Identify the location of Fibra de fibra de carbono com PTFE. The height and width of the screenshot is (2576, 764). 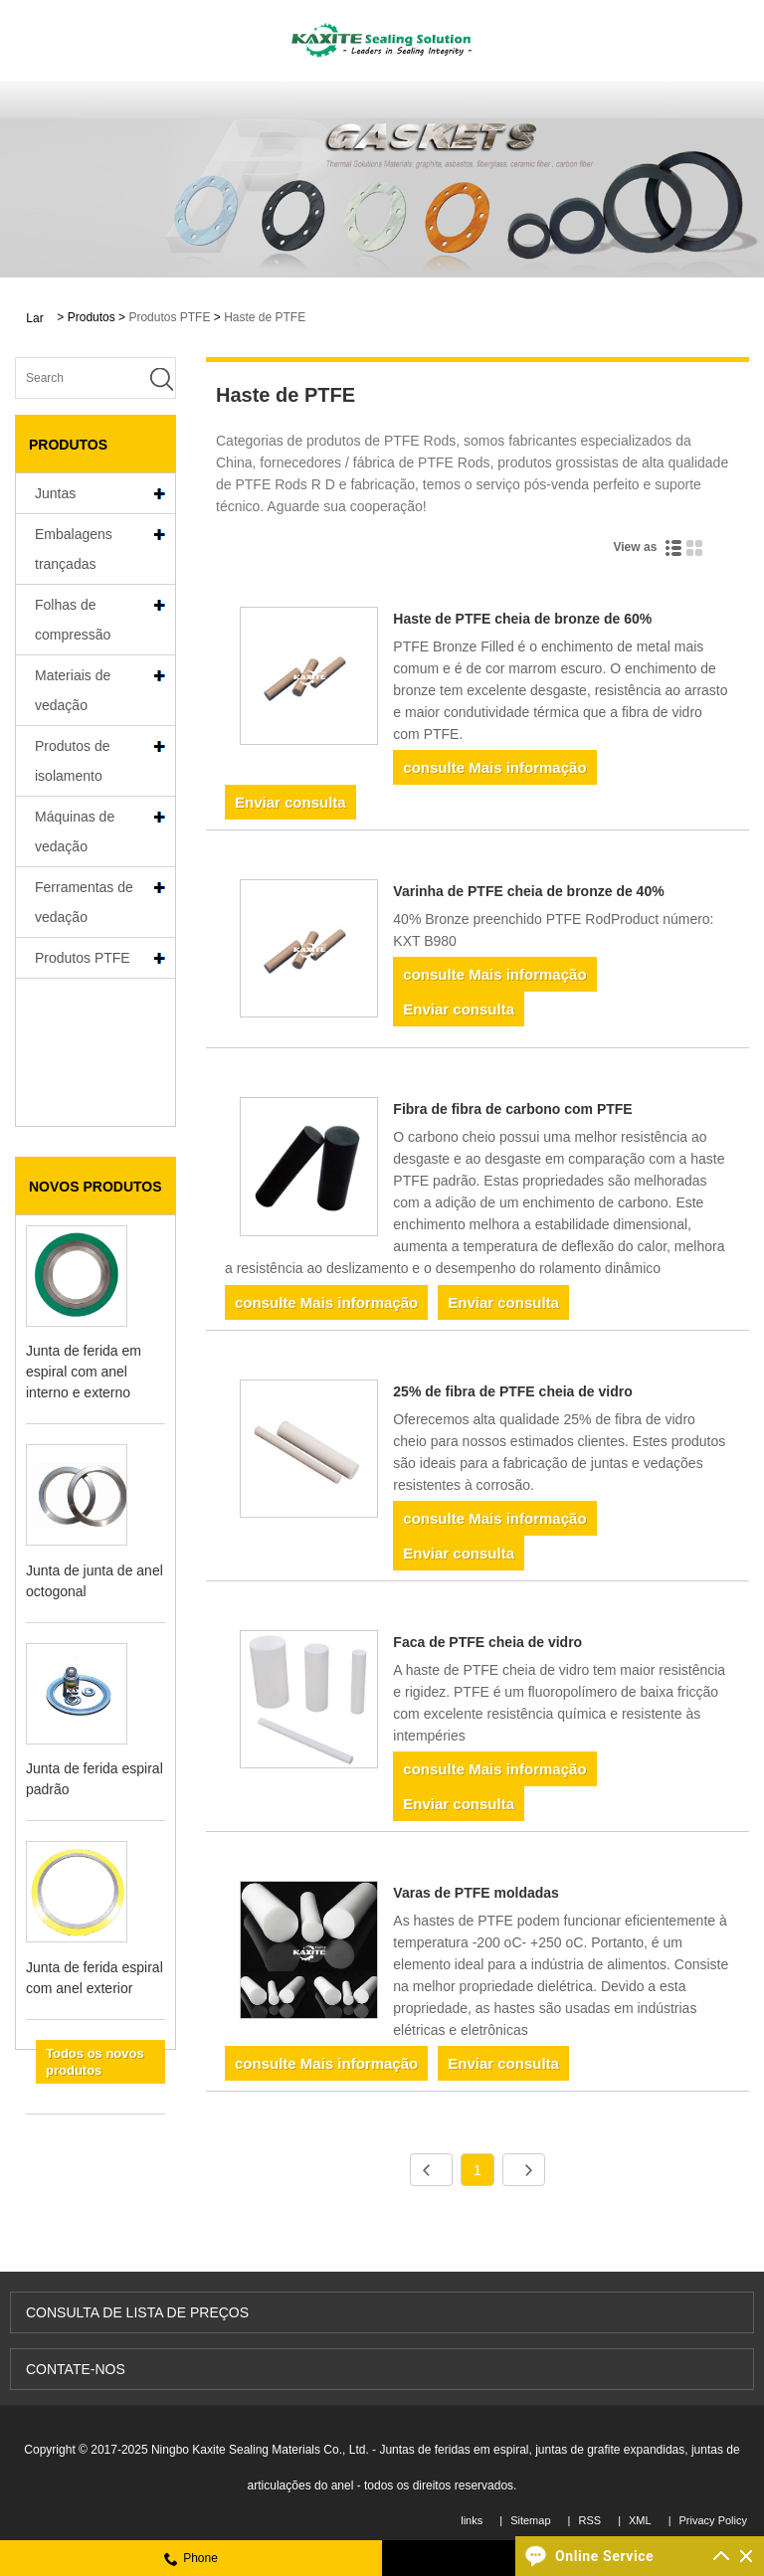
(512, 1109).